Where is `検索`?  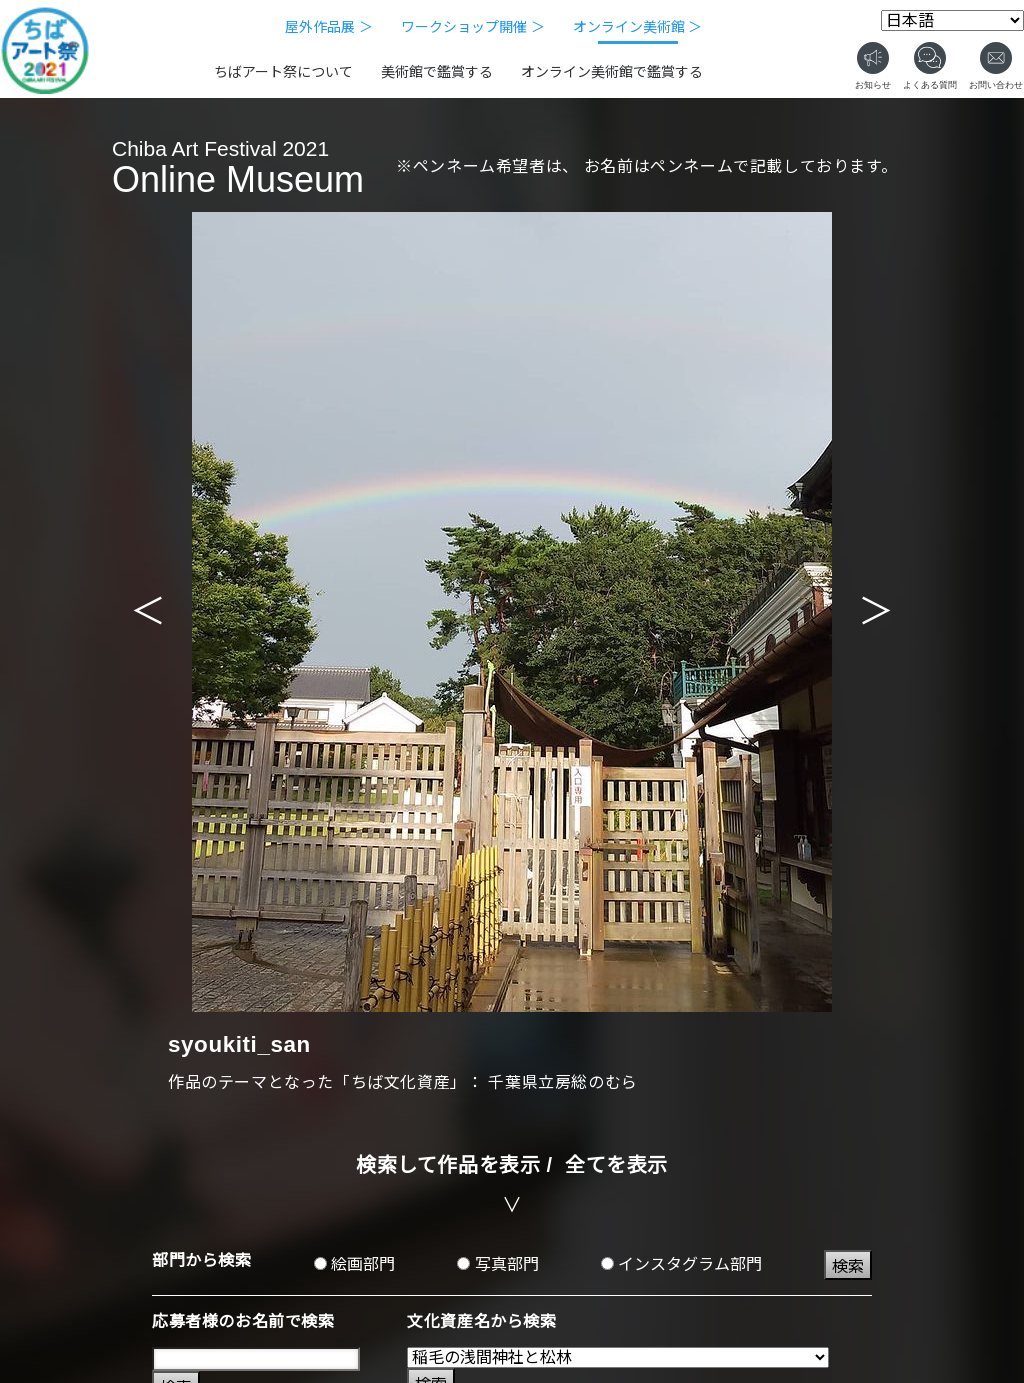
検索 is located at coordinates (848, 1266).